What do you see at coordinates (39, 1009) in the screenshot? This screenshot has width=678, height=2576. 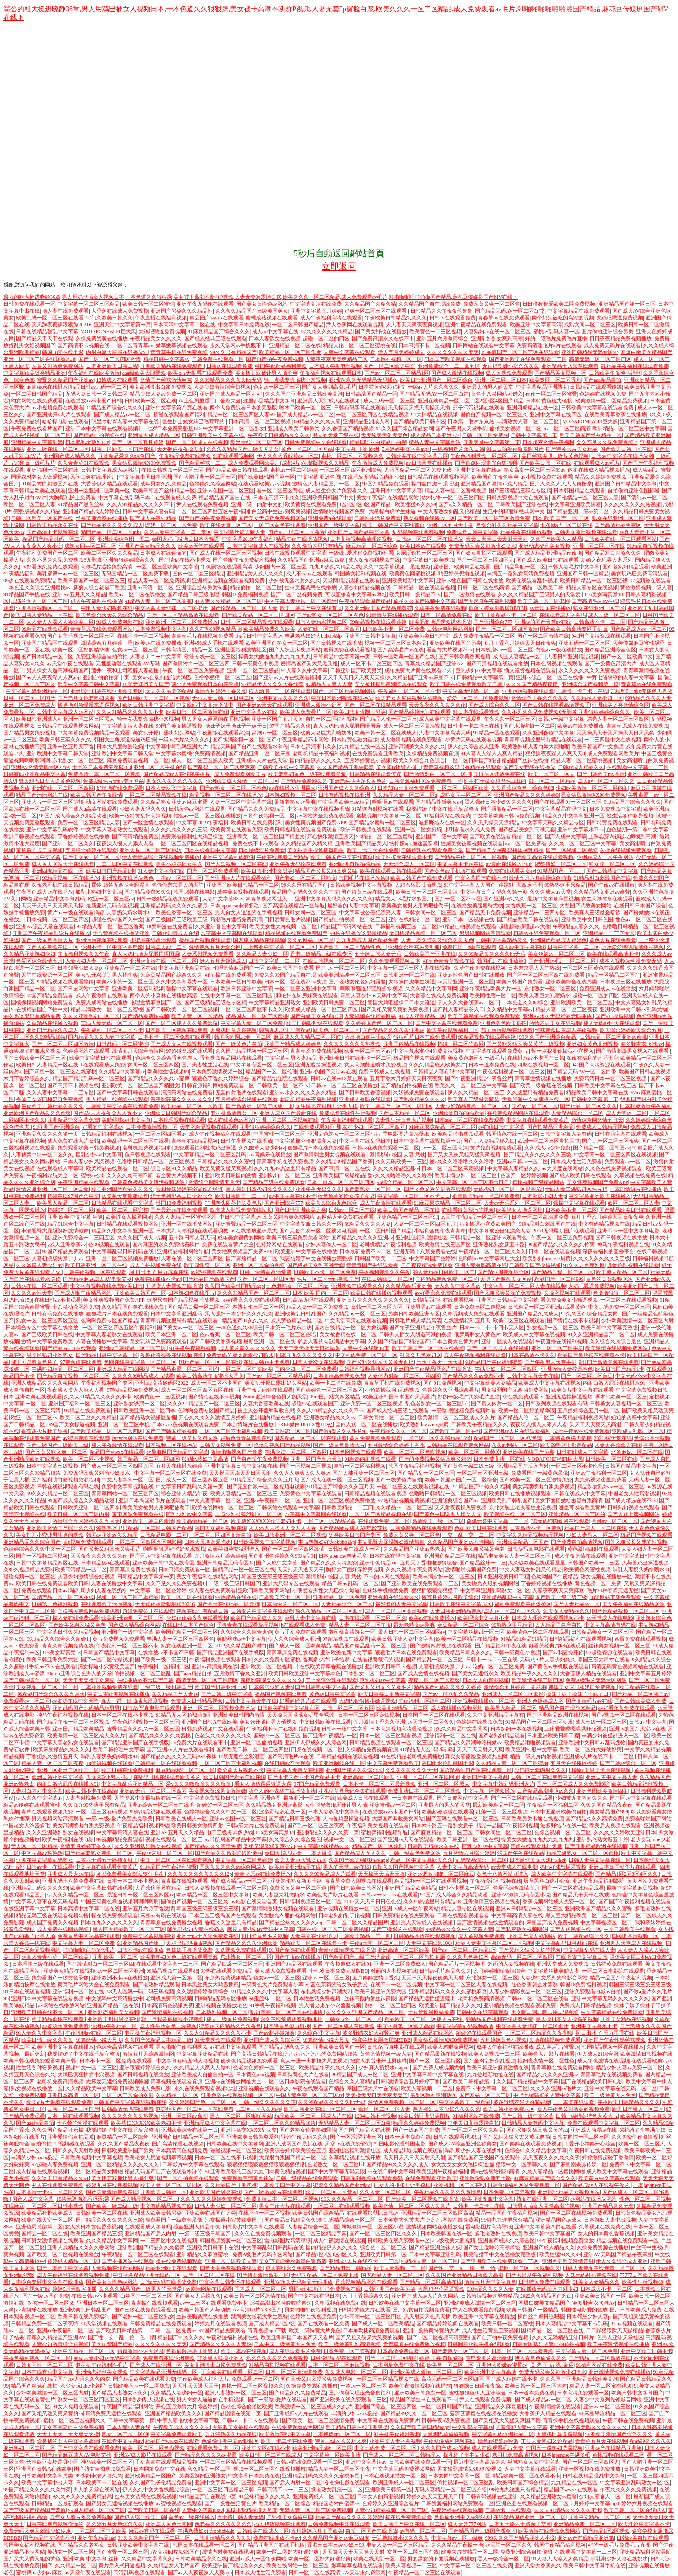 I see `97在线精品国自产拍中文` at bounding box center [39, 1009].